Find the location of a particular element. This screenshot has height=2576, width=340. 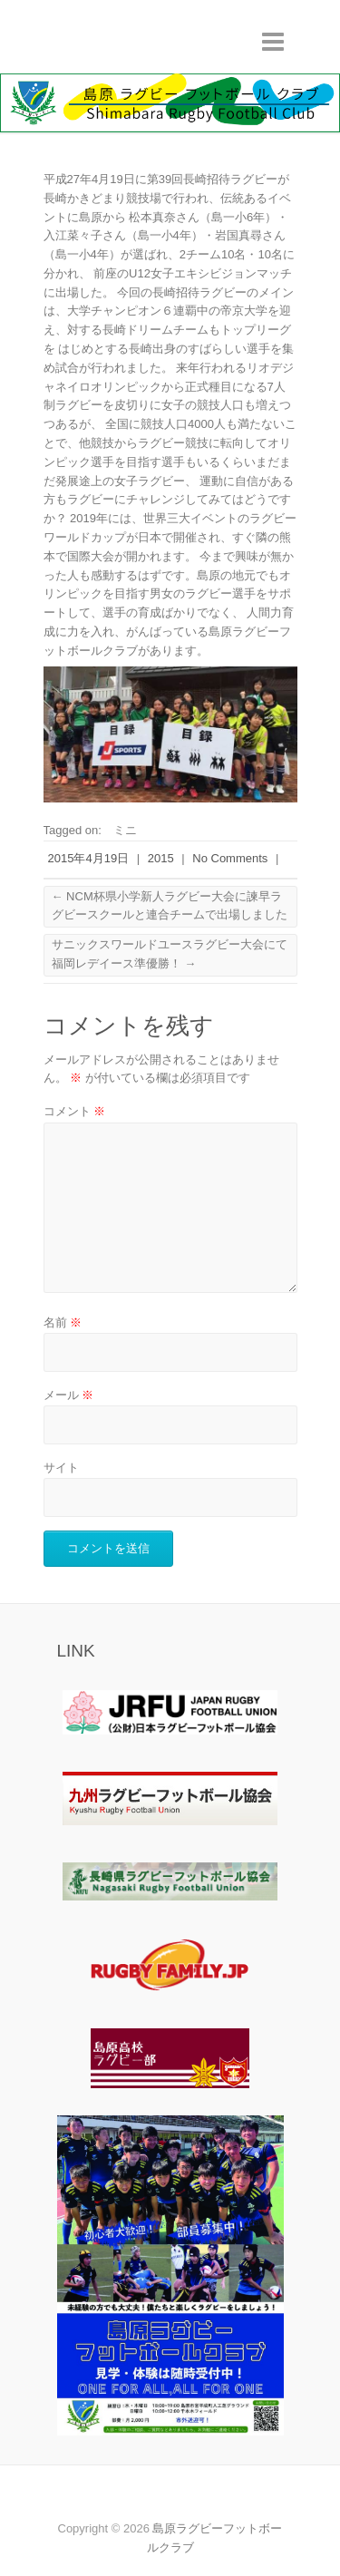

NCM杯県小学新人ラグビー大会に諫早ラグビースクールと連合チームで出場しました is located at coordinates (169, 905).